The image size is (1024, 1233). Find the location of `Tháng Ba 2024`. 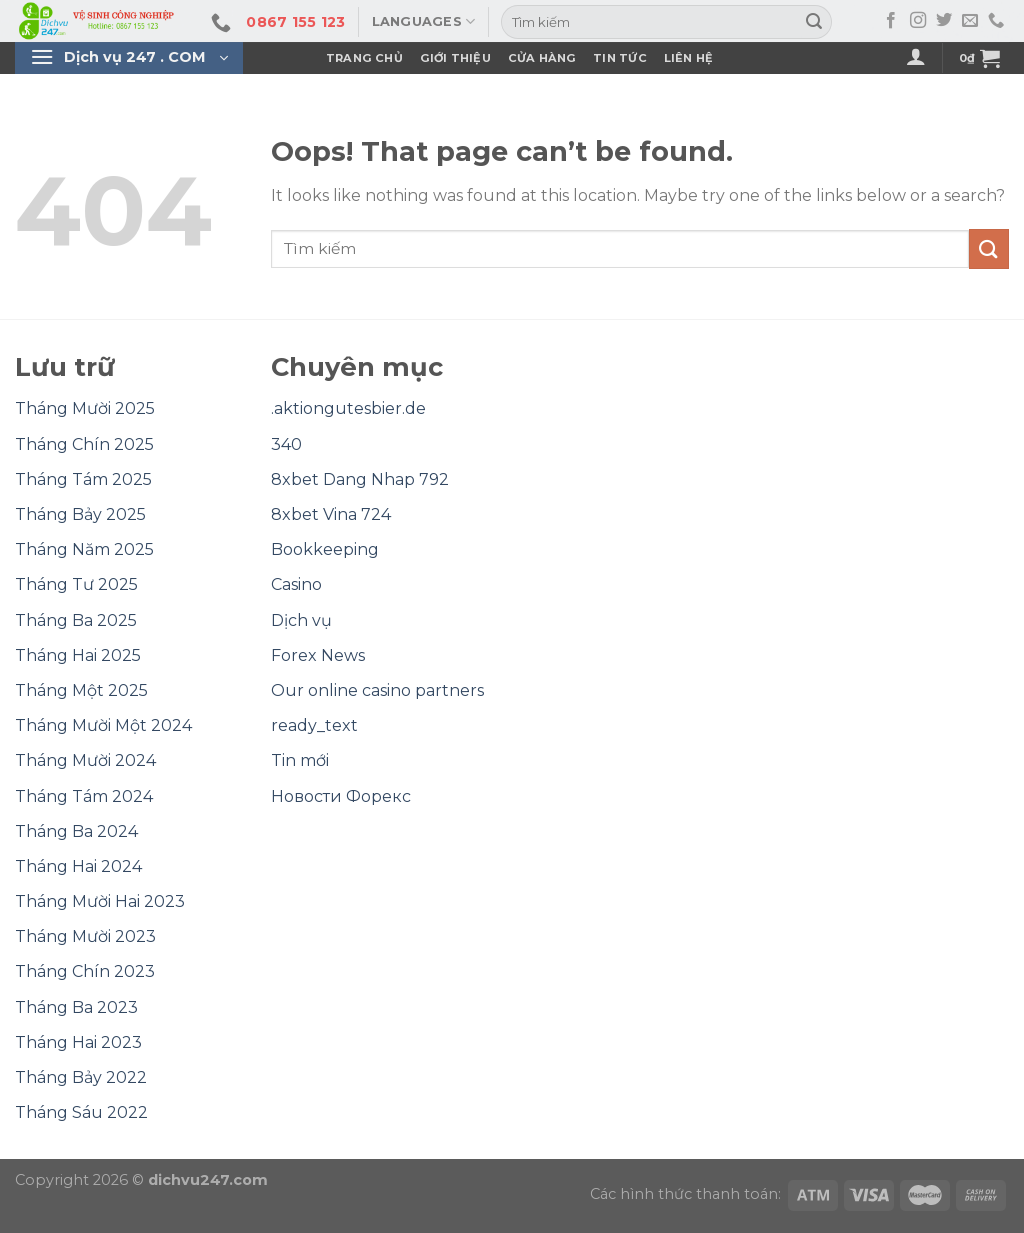

Tháng Ba 2024 is located at coordinates (76, 831).